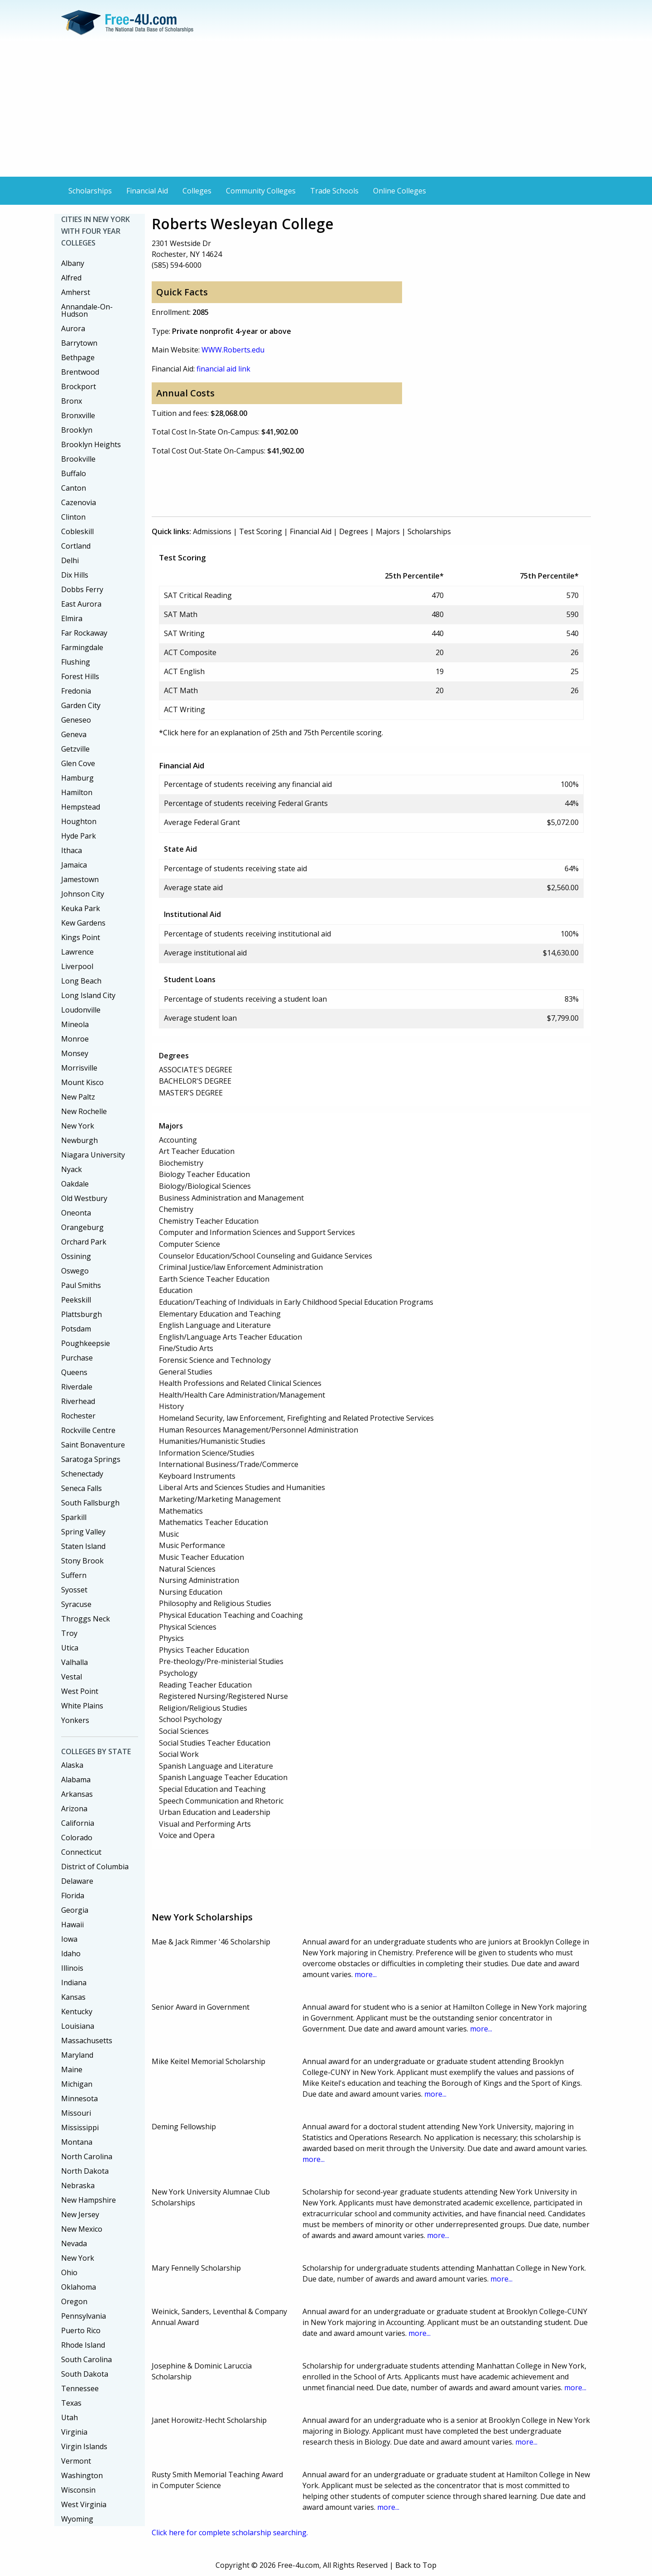  Describe the element at coordinates (75, 1720) in the screenshot. I see `Yonkers` at that location.